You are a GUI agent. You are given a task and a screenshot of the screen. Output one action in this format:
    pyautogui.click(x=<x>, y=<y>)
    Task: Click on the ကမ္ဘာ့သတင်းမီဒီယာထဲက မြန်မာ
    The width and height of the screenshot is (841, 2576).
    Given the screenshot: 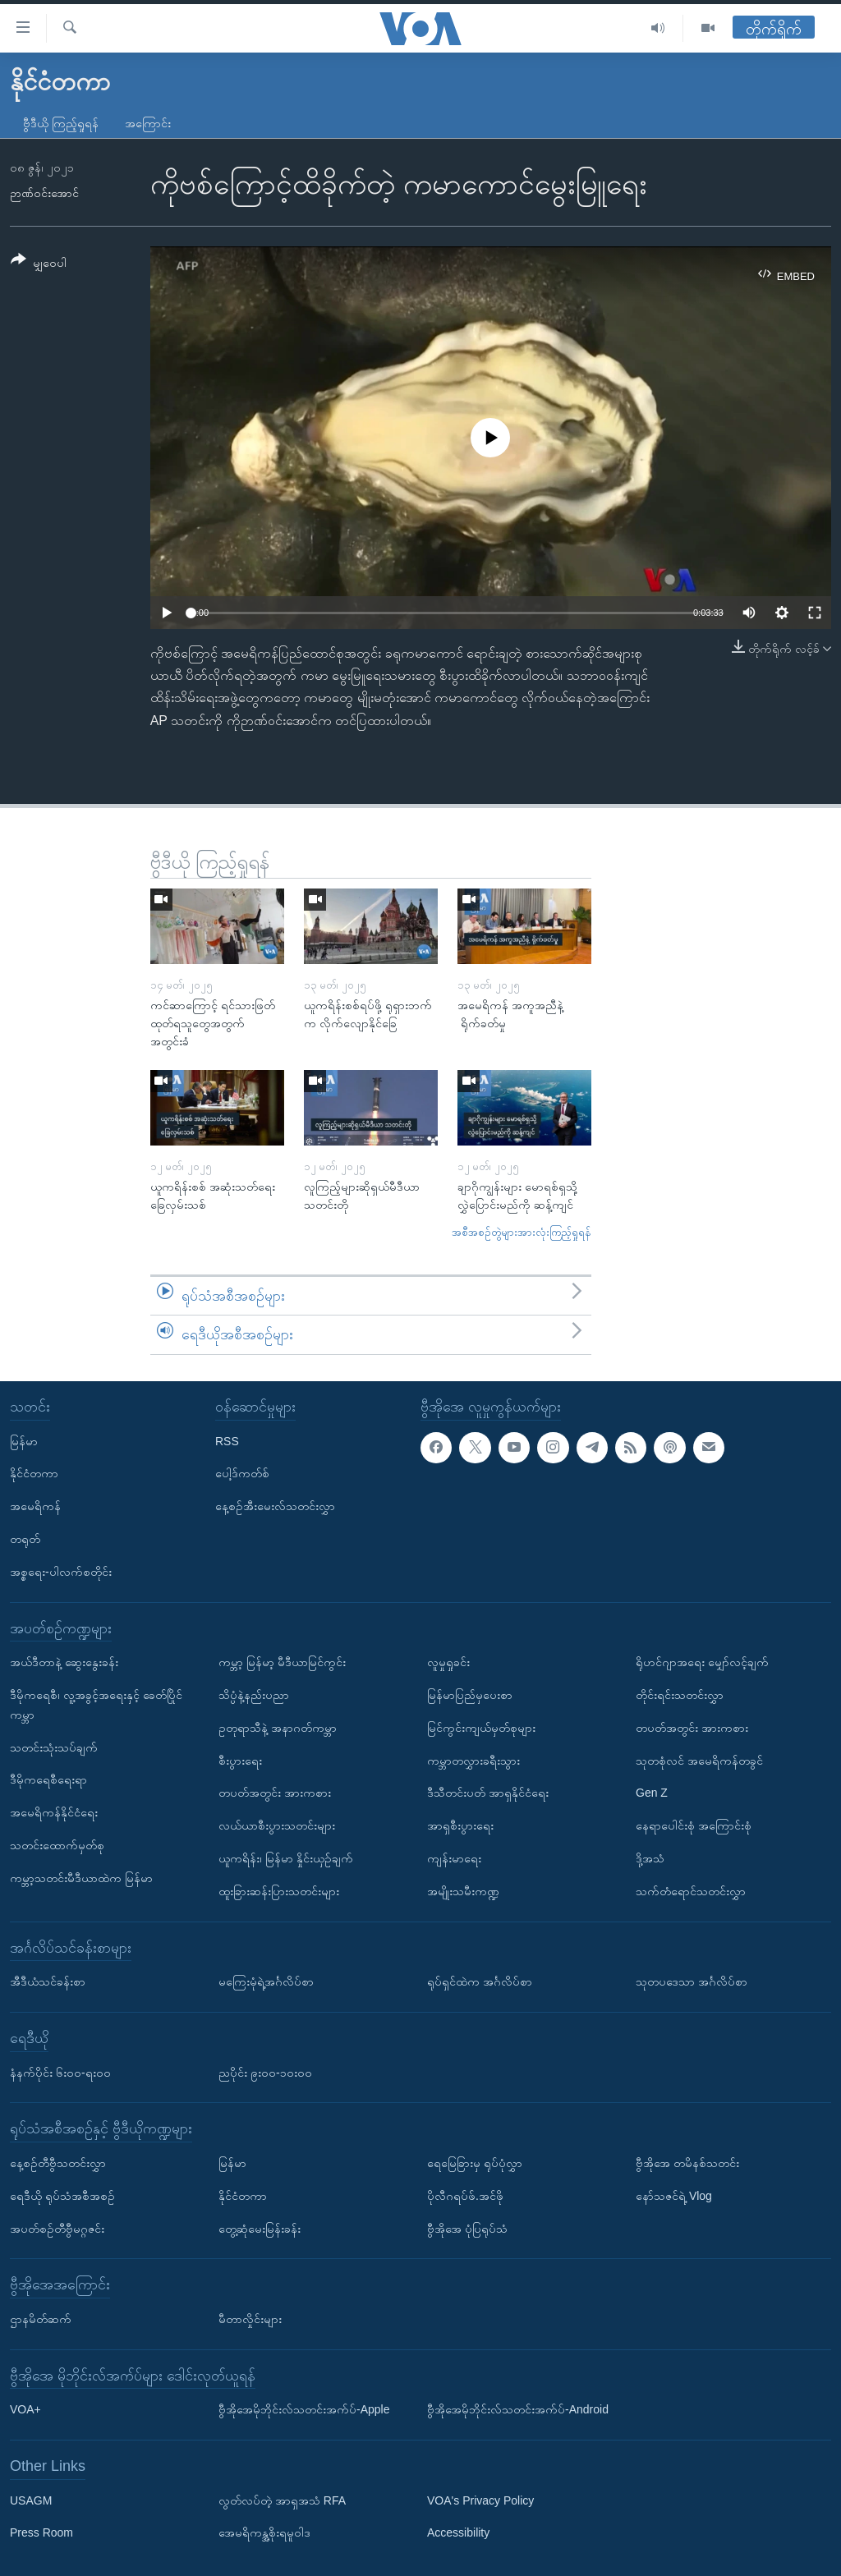 What is the action you would take?
    pyautogui.click(x=81, y=1878)
    